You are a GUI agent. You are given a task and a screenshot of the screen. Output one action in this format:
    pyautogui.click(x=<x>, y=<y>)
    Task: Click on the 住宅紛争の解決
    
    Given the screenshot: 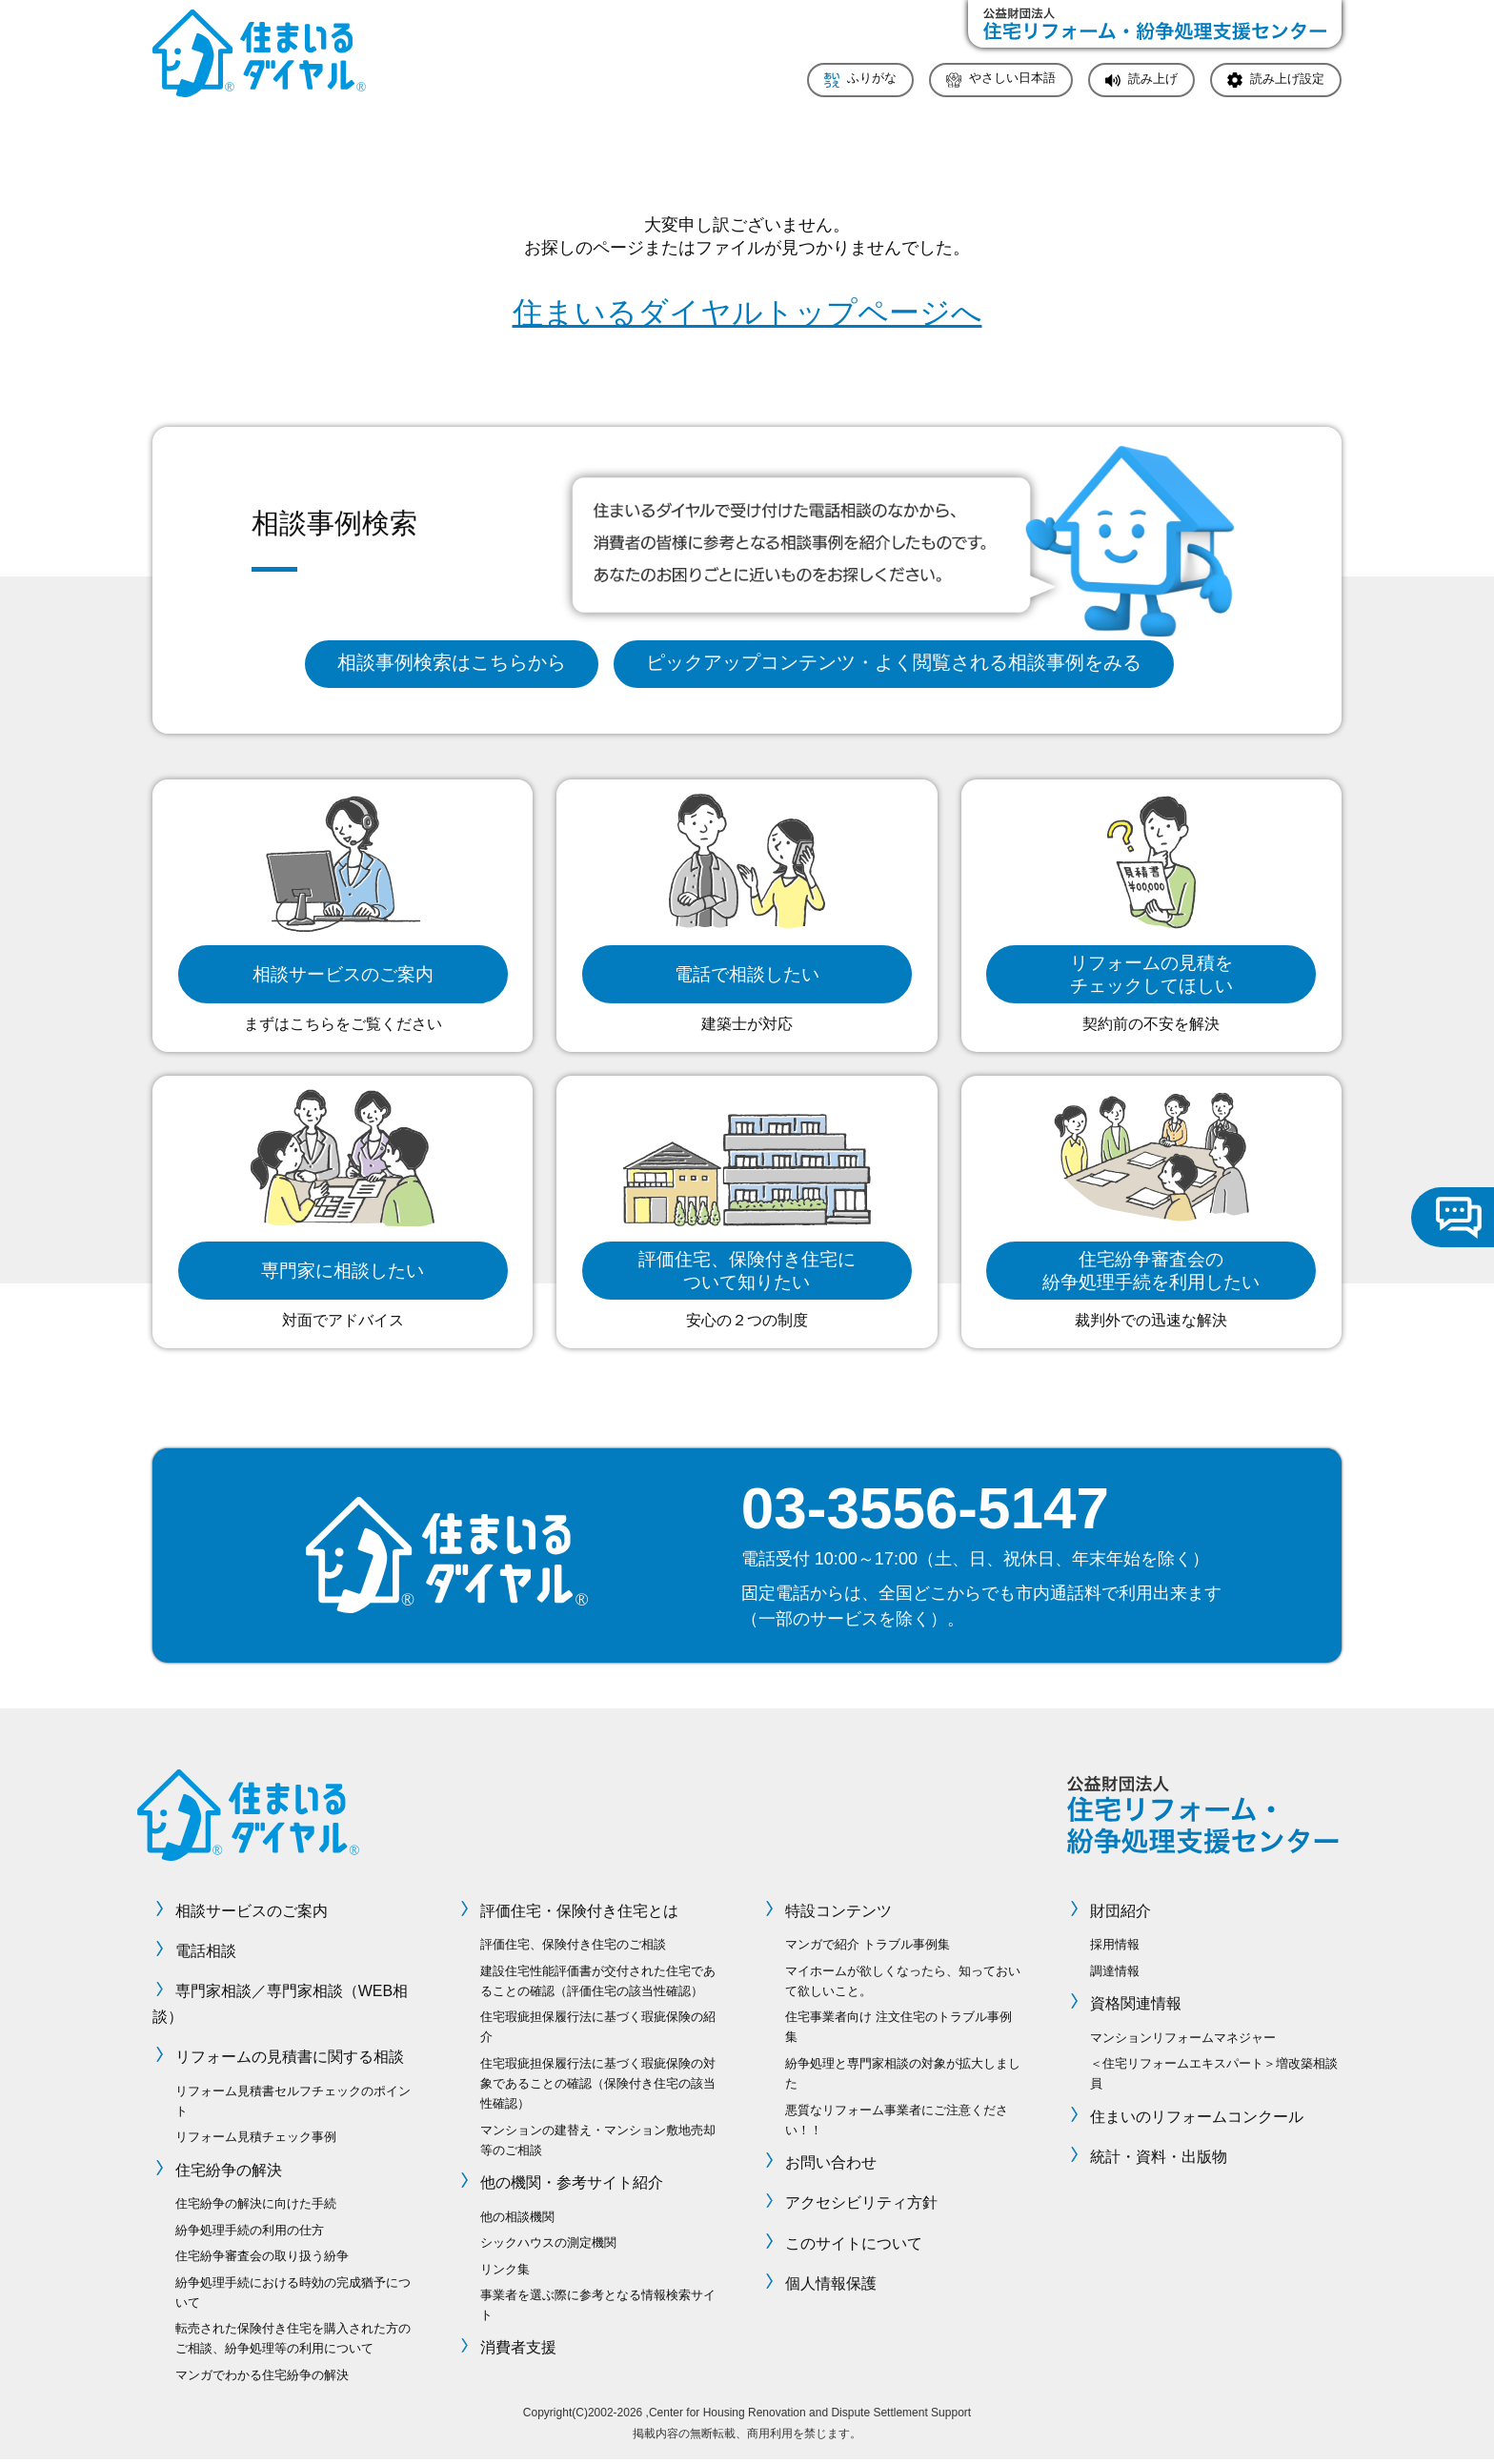 What is the action you would take?
    pyautogui.click(x=228, y=2174)
    